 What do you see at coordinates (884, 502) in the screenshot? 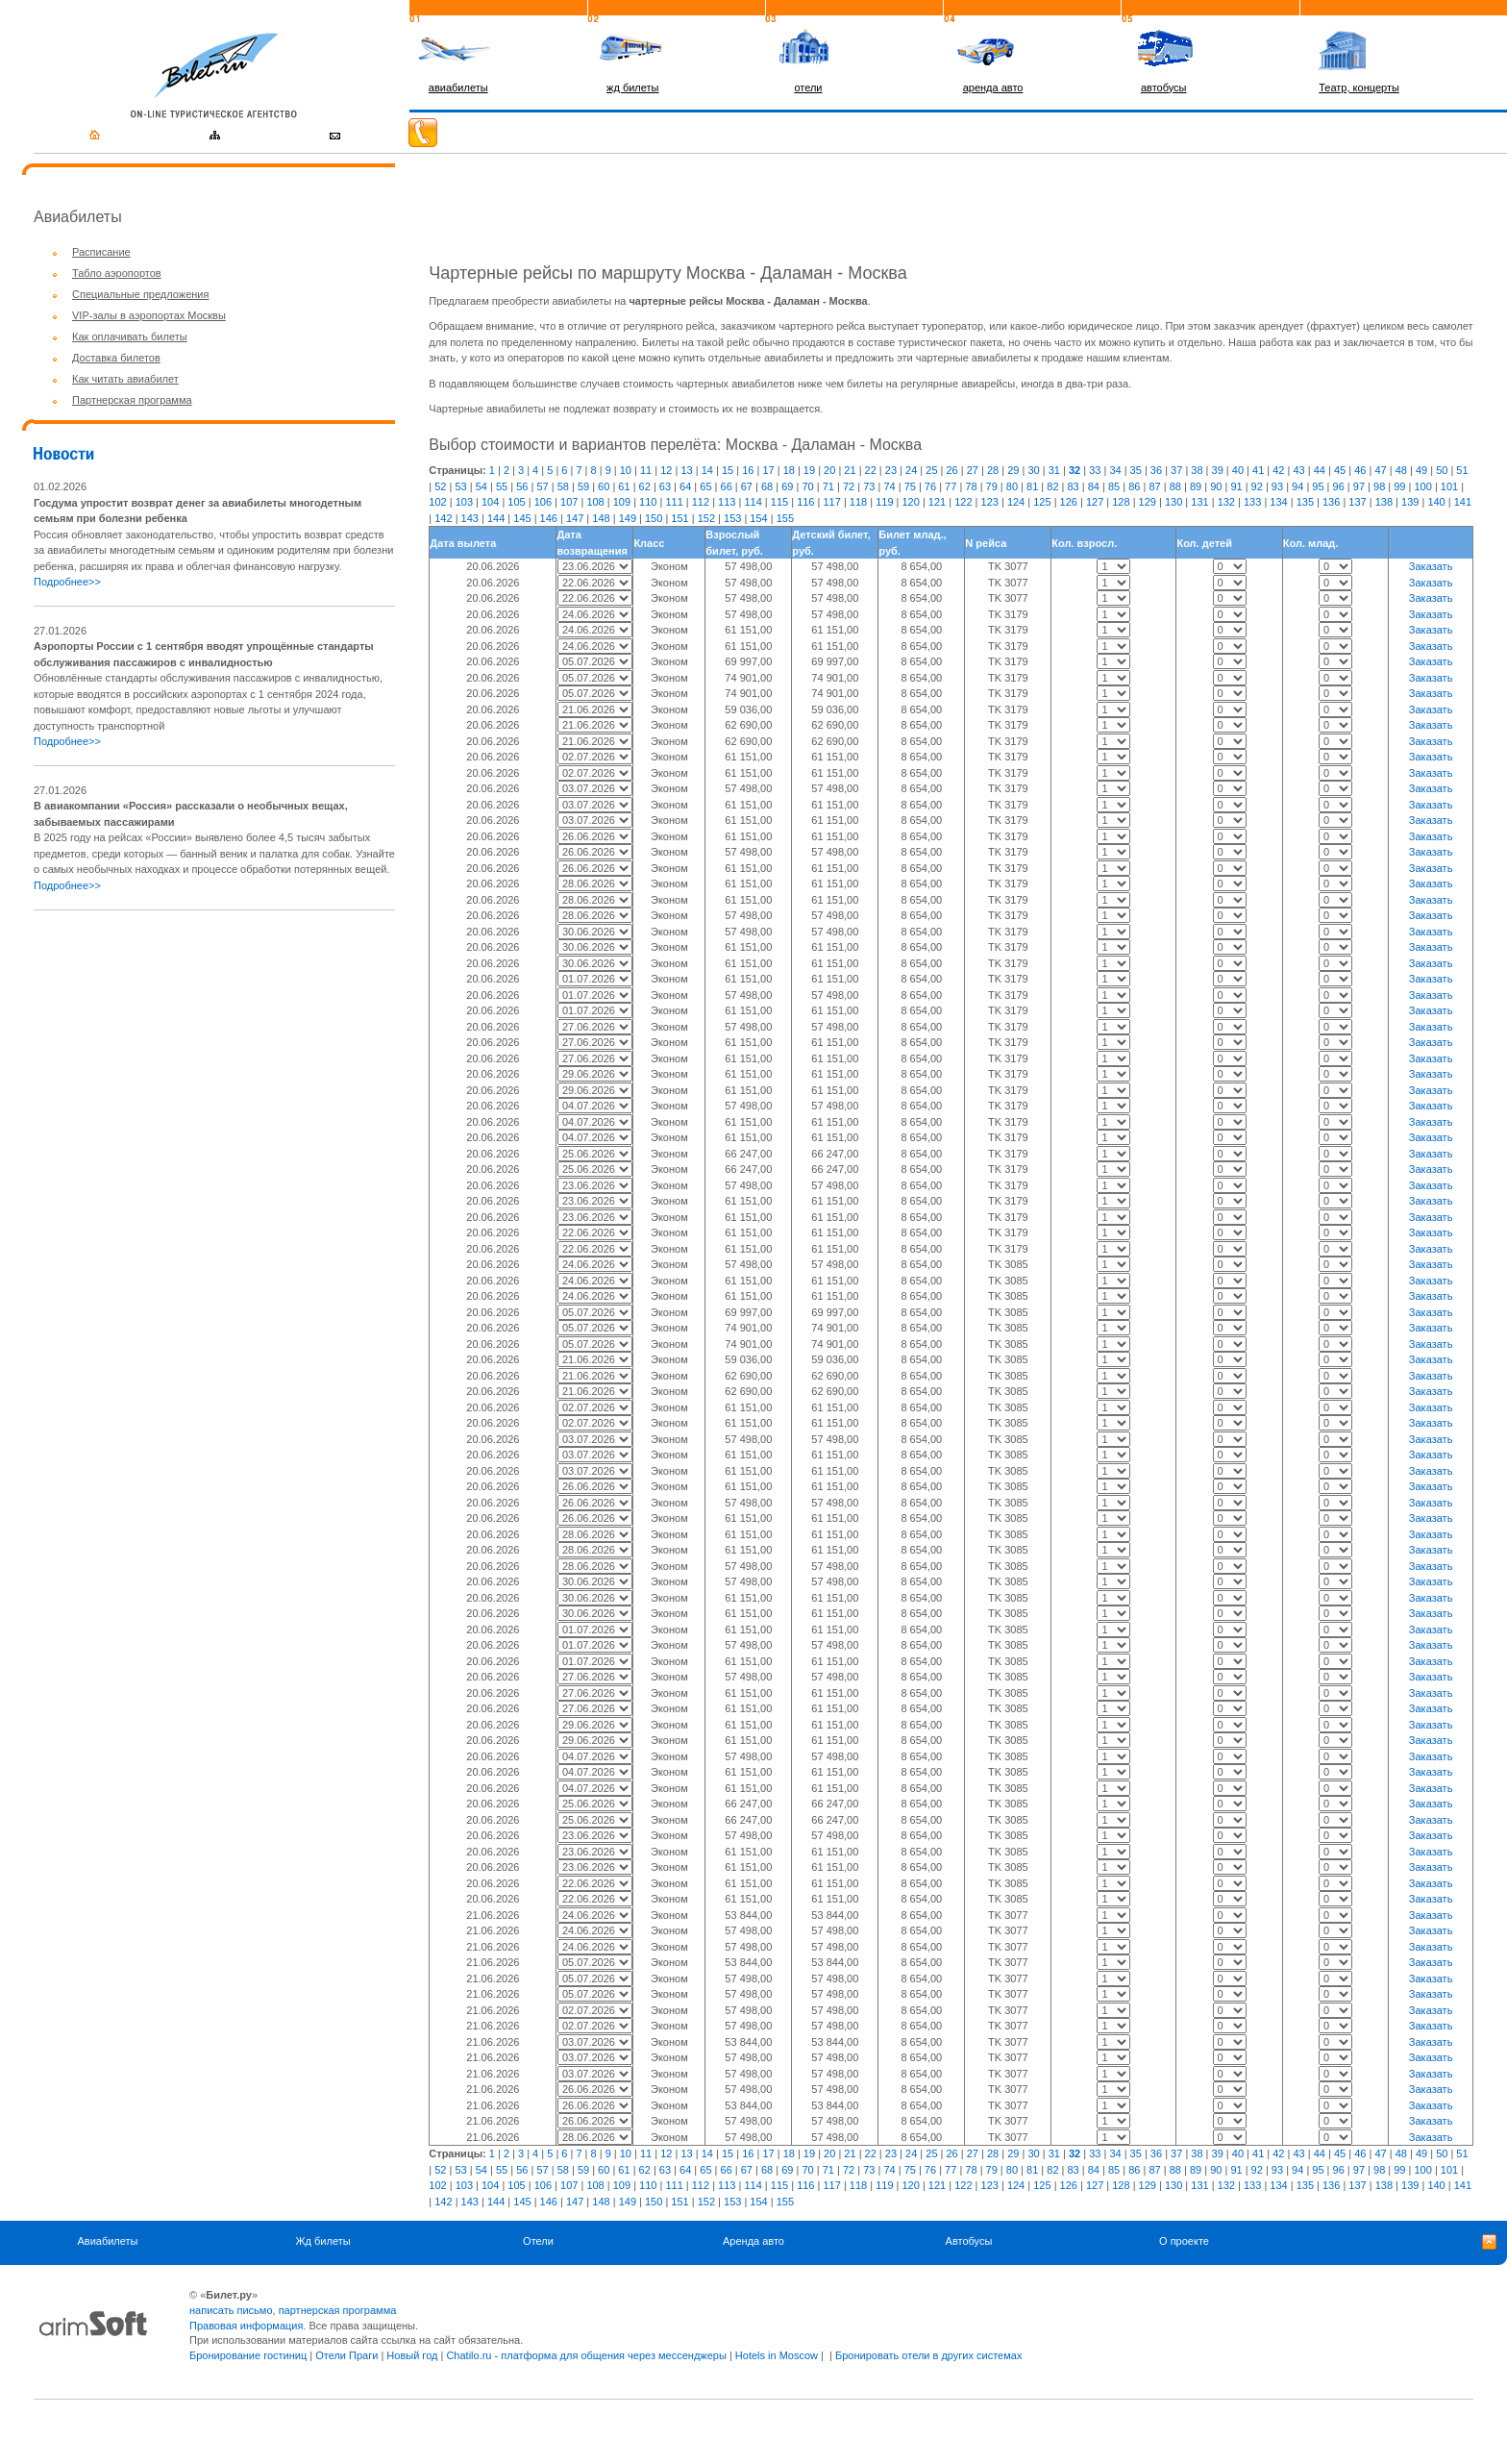
I see `119` at bounding box center [884, 502].